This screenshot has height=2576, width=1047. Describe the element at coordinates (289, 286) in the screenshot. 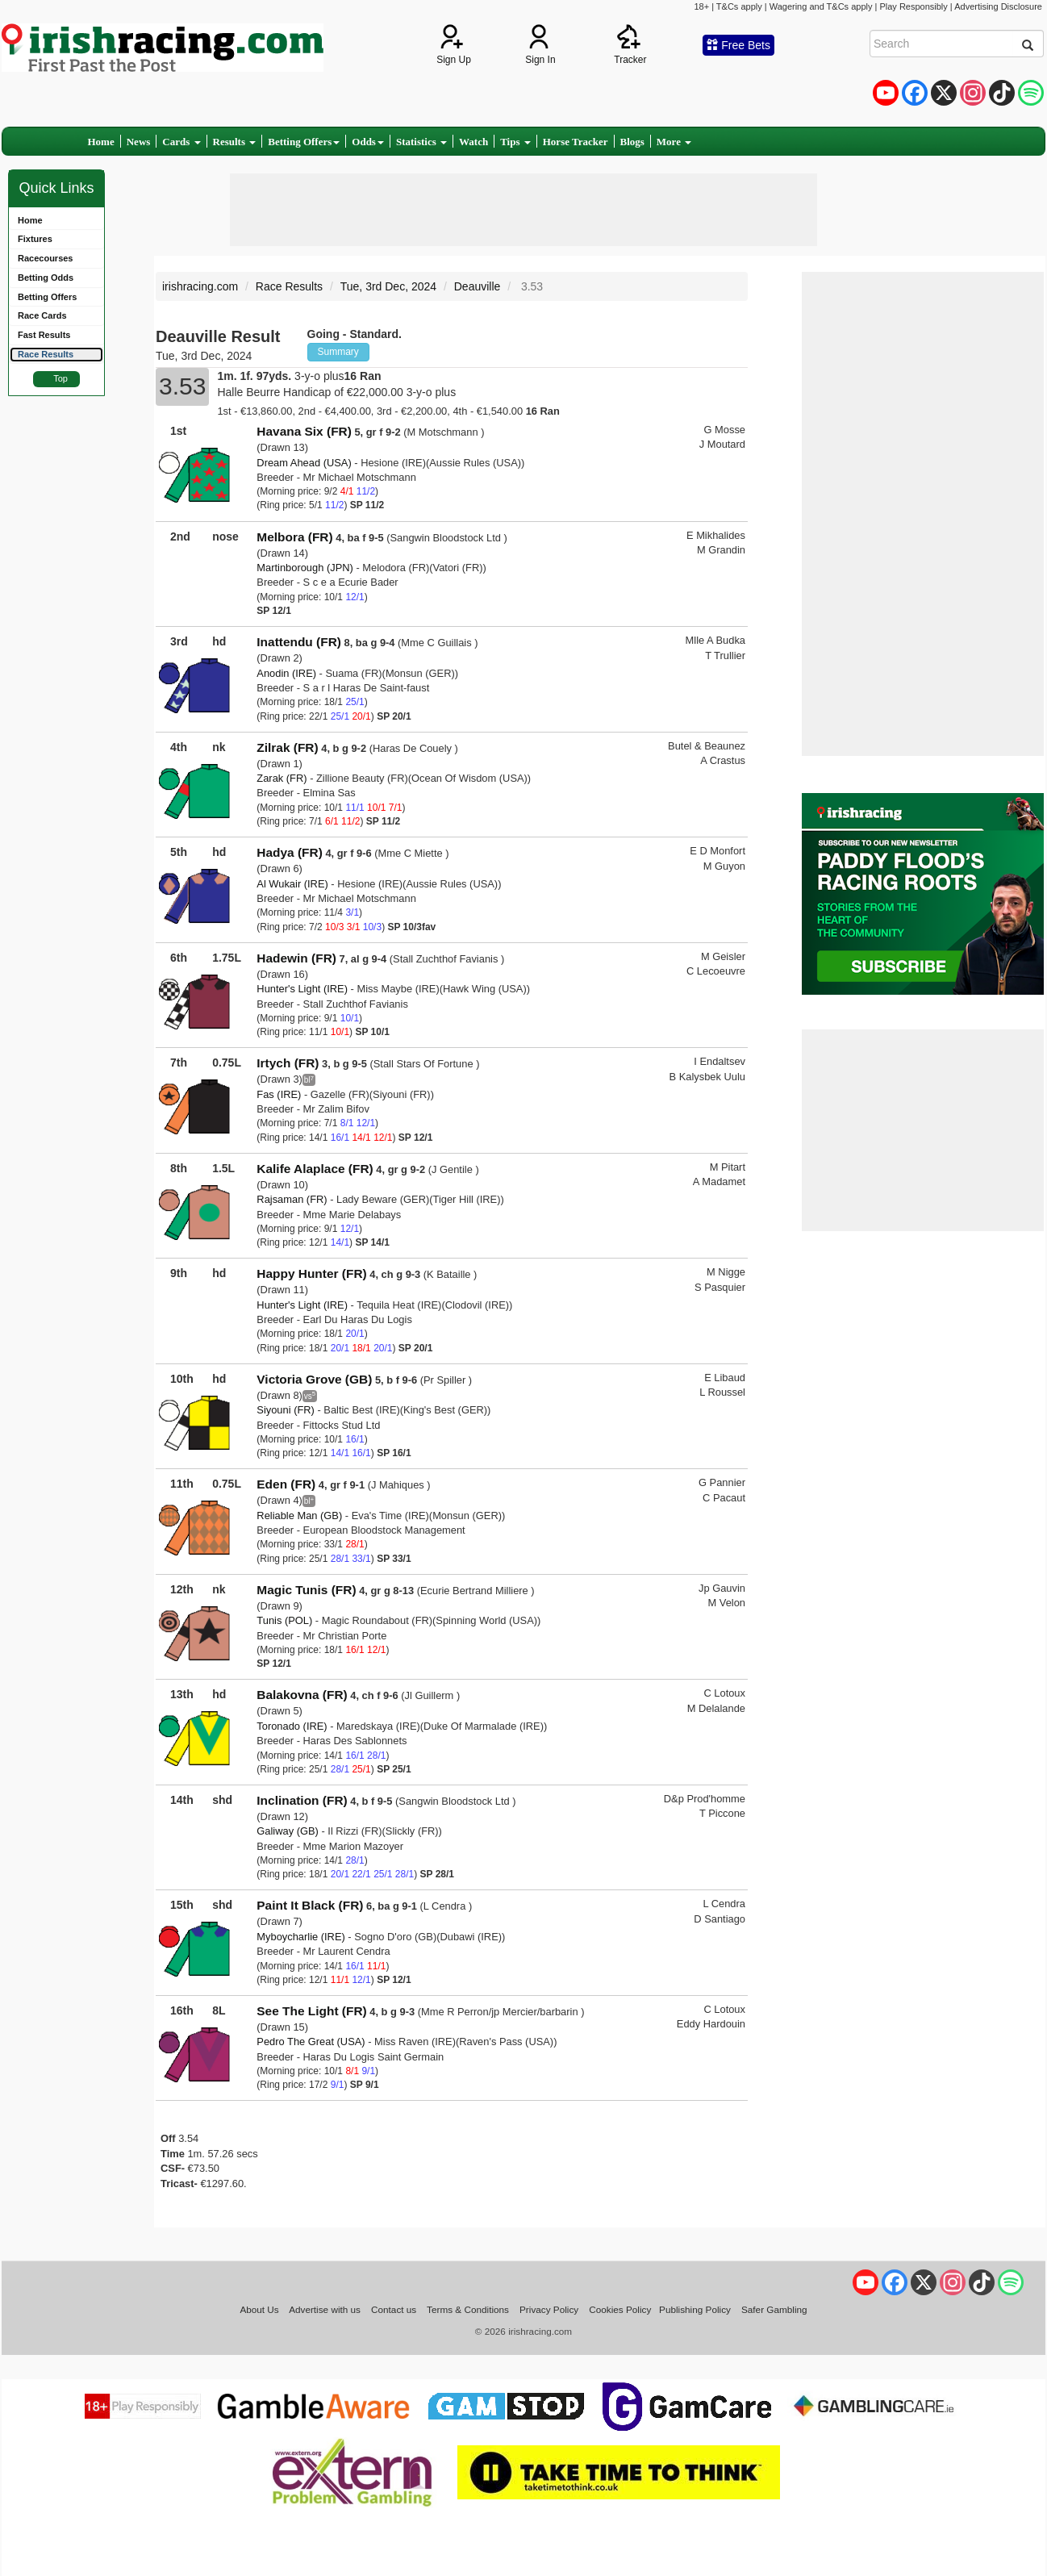

I see `Race Results` at that location.